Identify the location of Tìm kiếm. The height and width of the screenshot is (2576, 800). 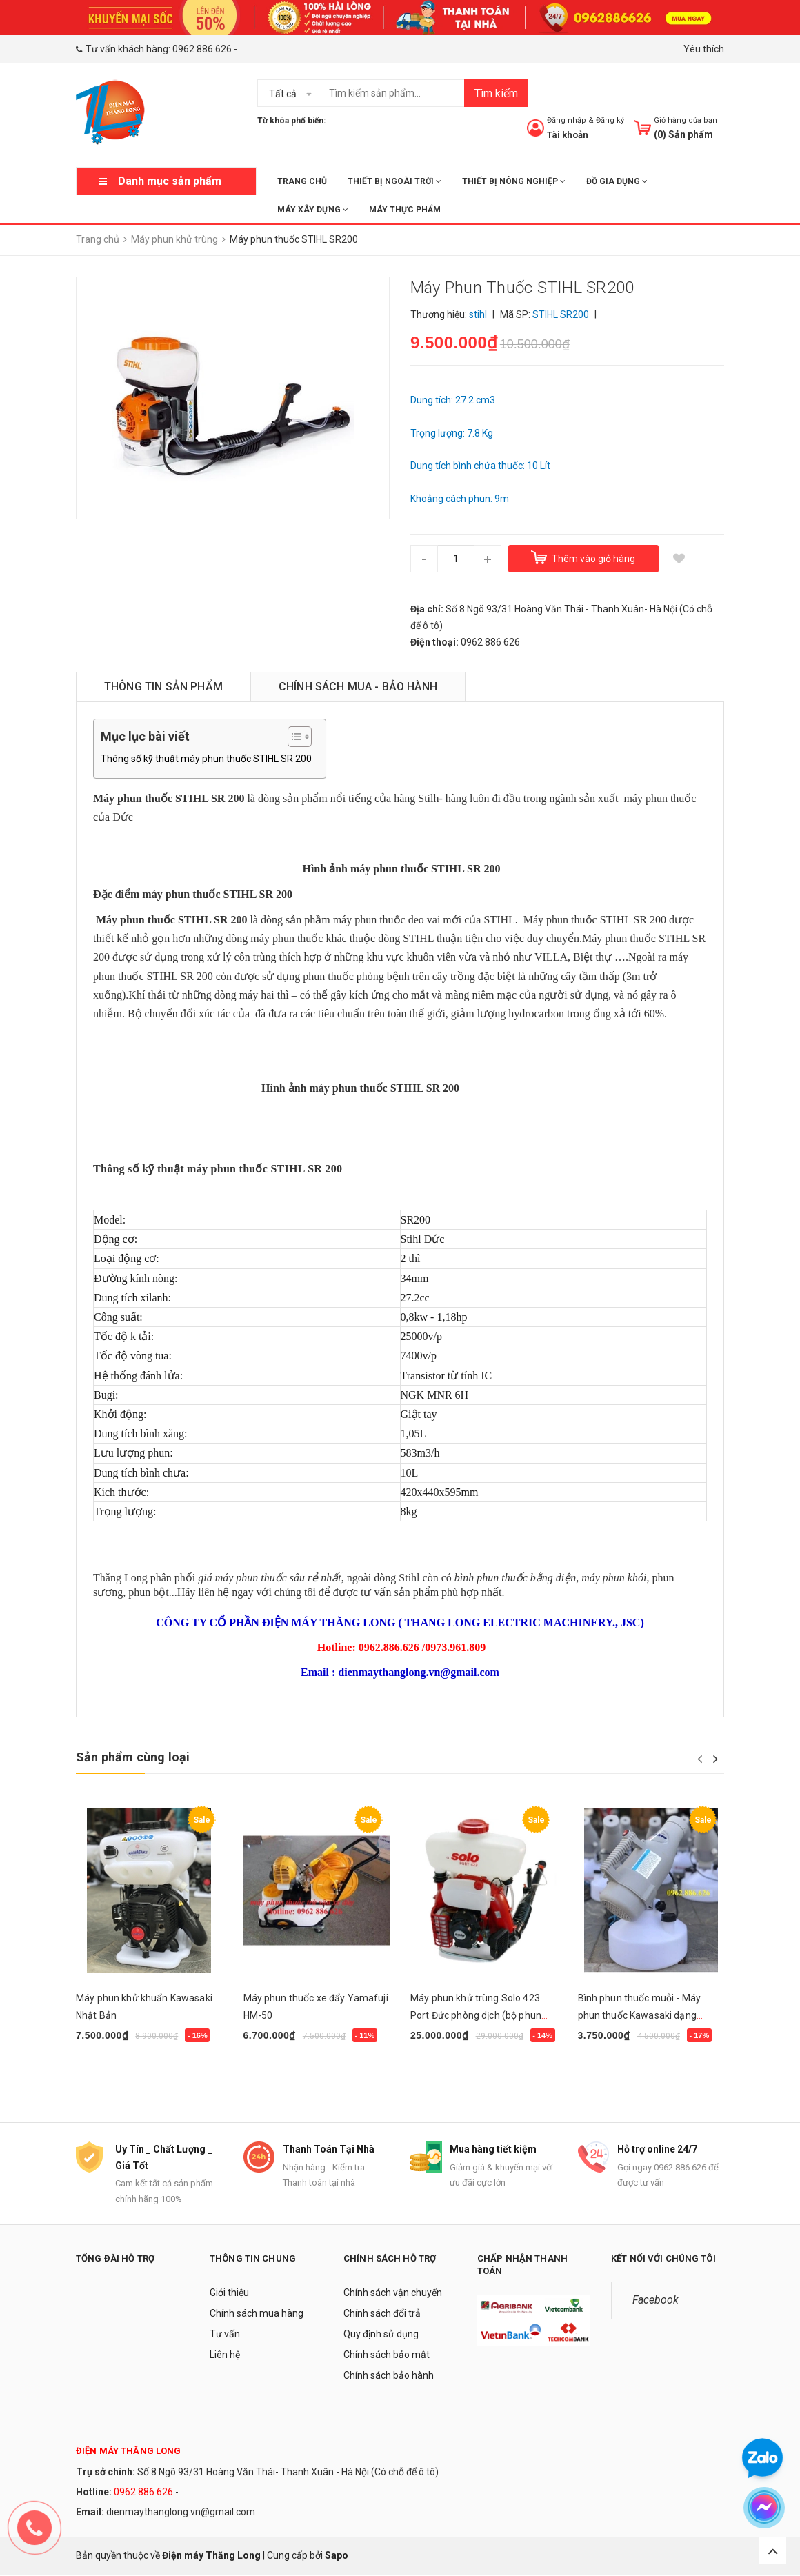
(496, 93).